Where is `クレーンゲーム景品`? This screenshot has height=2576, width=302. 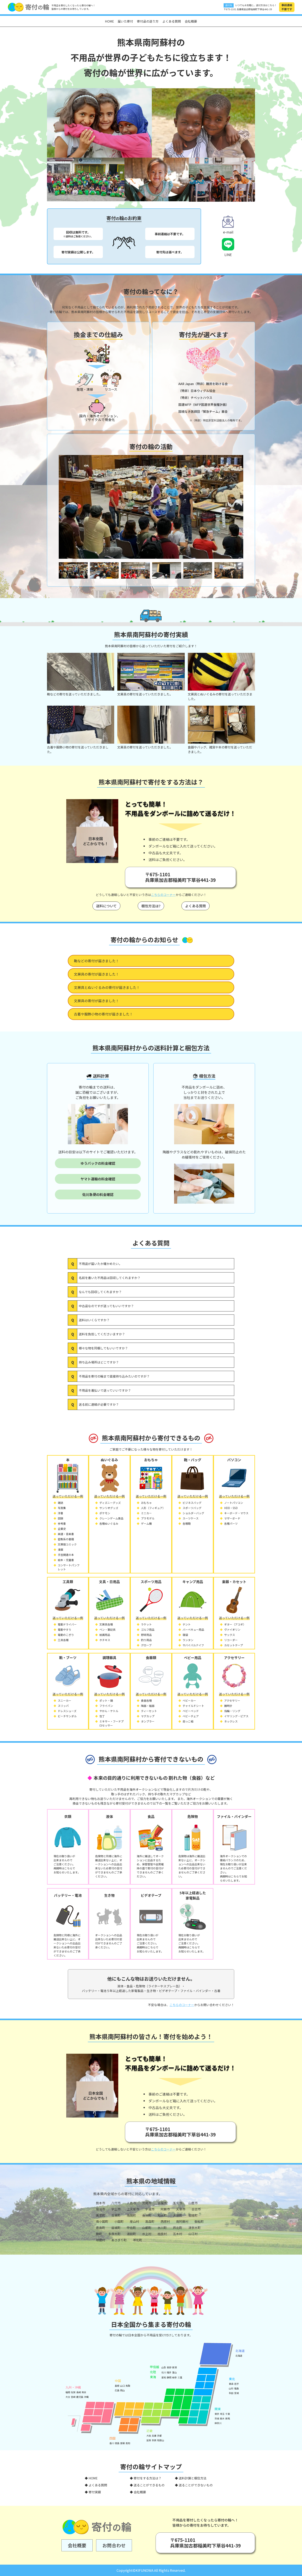 クレーンゲーム景品 is located at coordinates (111, 1518).